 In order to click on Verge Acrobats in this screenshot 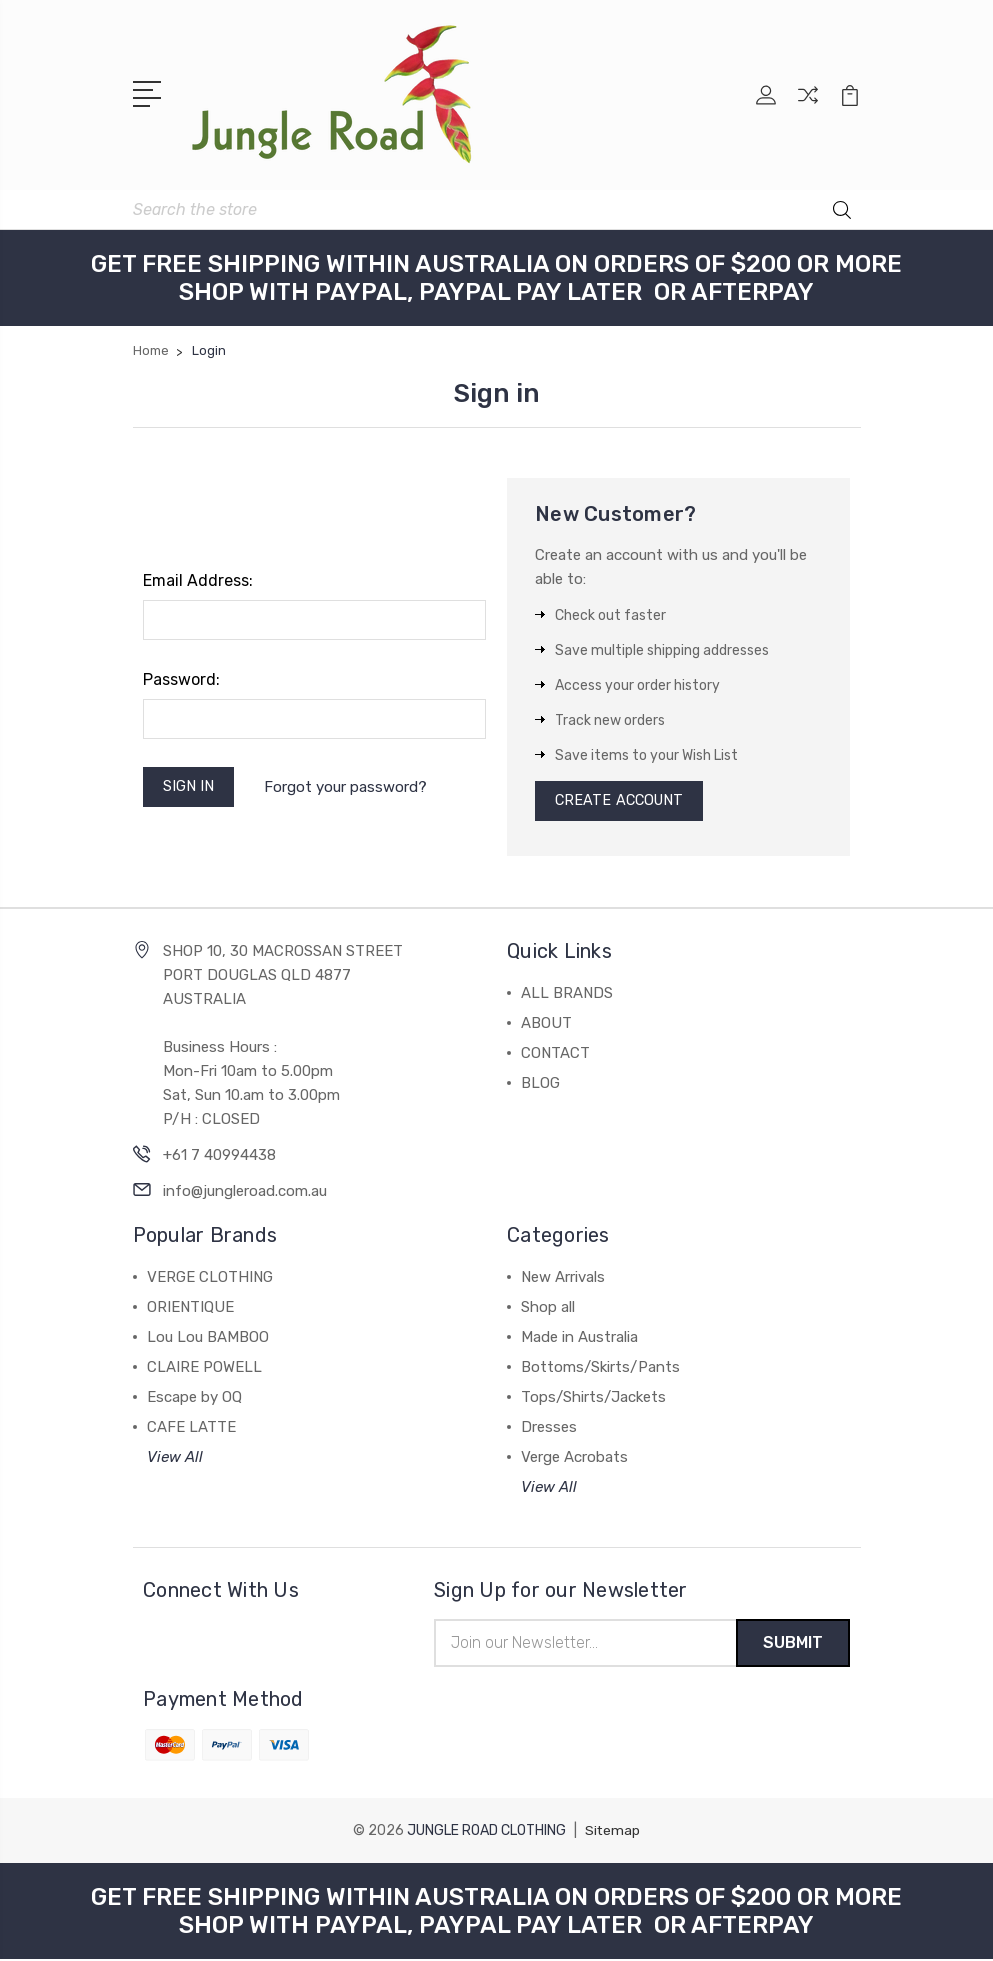, I will do `click(574, 1459)`.